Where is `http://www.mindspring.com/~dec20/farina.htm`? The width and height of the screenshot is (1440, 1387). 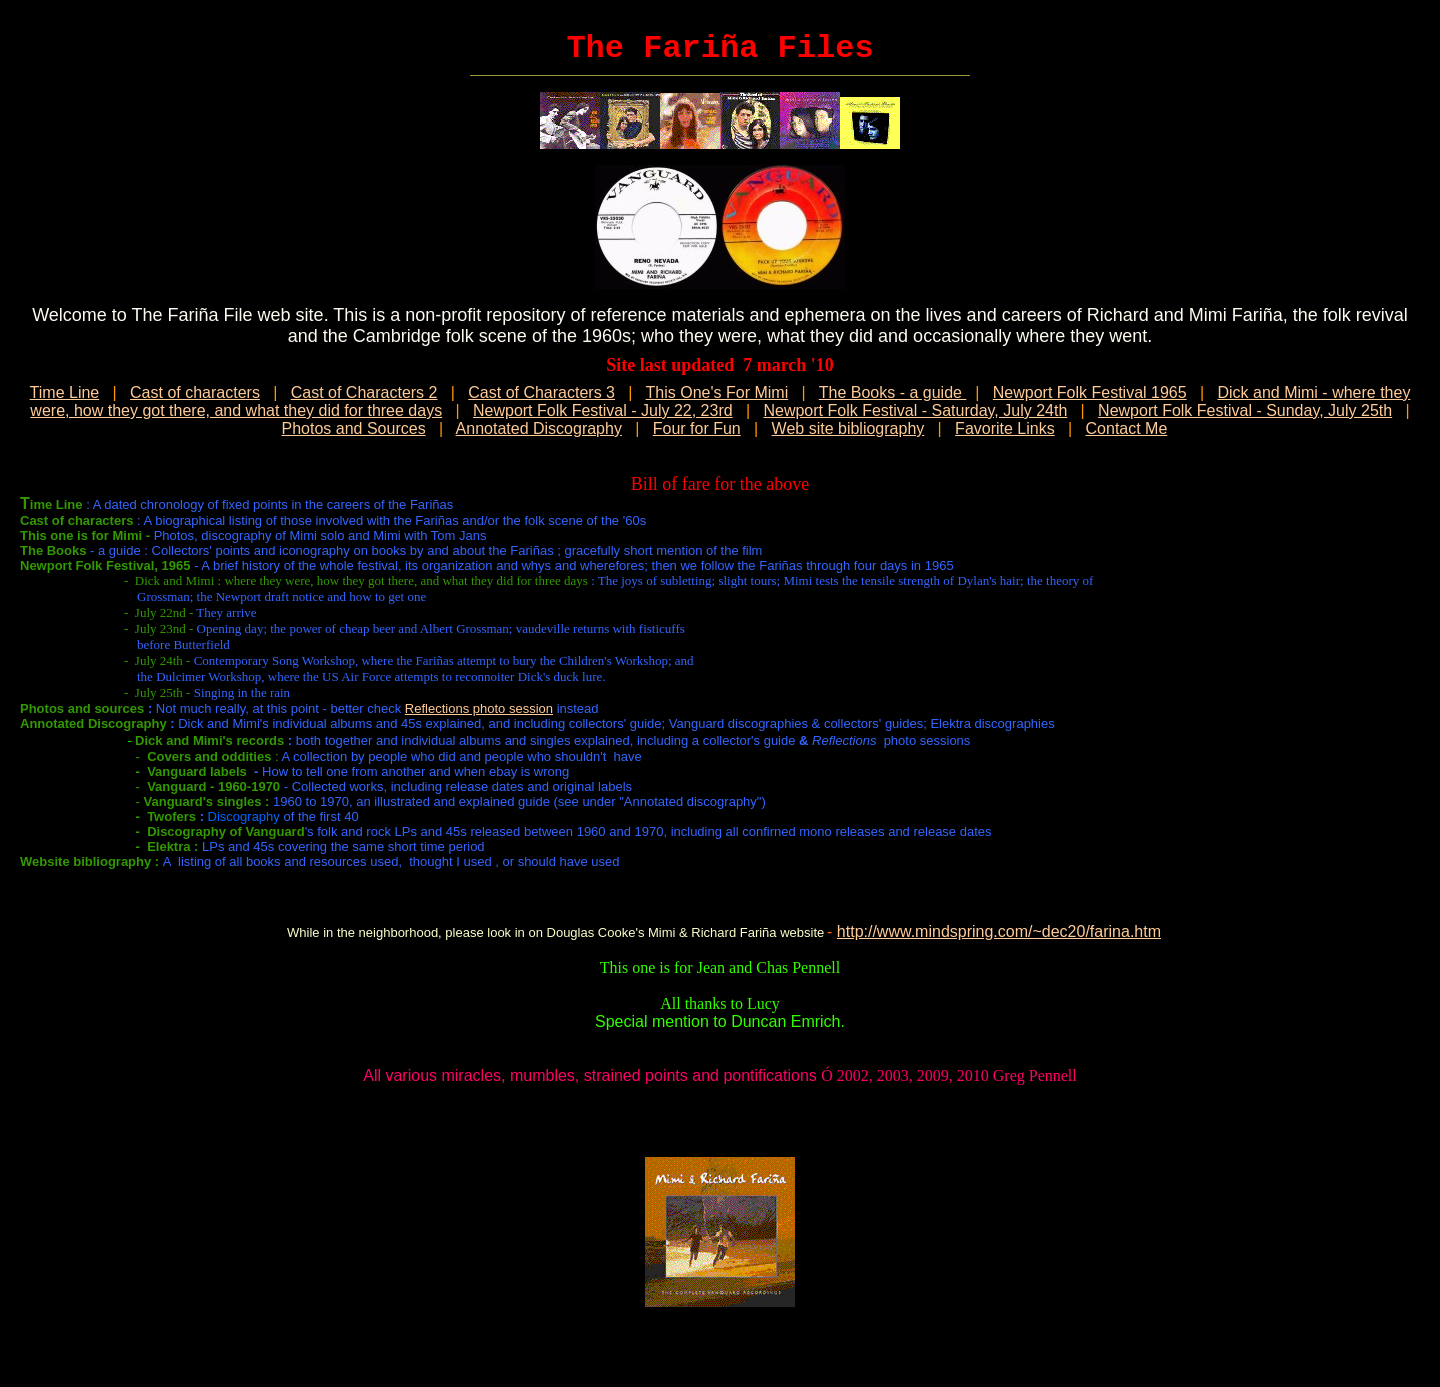 http://www.mindspring.com/~dec20/farina.htm is located at coordinates (999, 931).